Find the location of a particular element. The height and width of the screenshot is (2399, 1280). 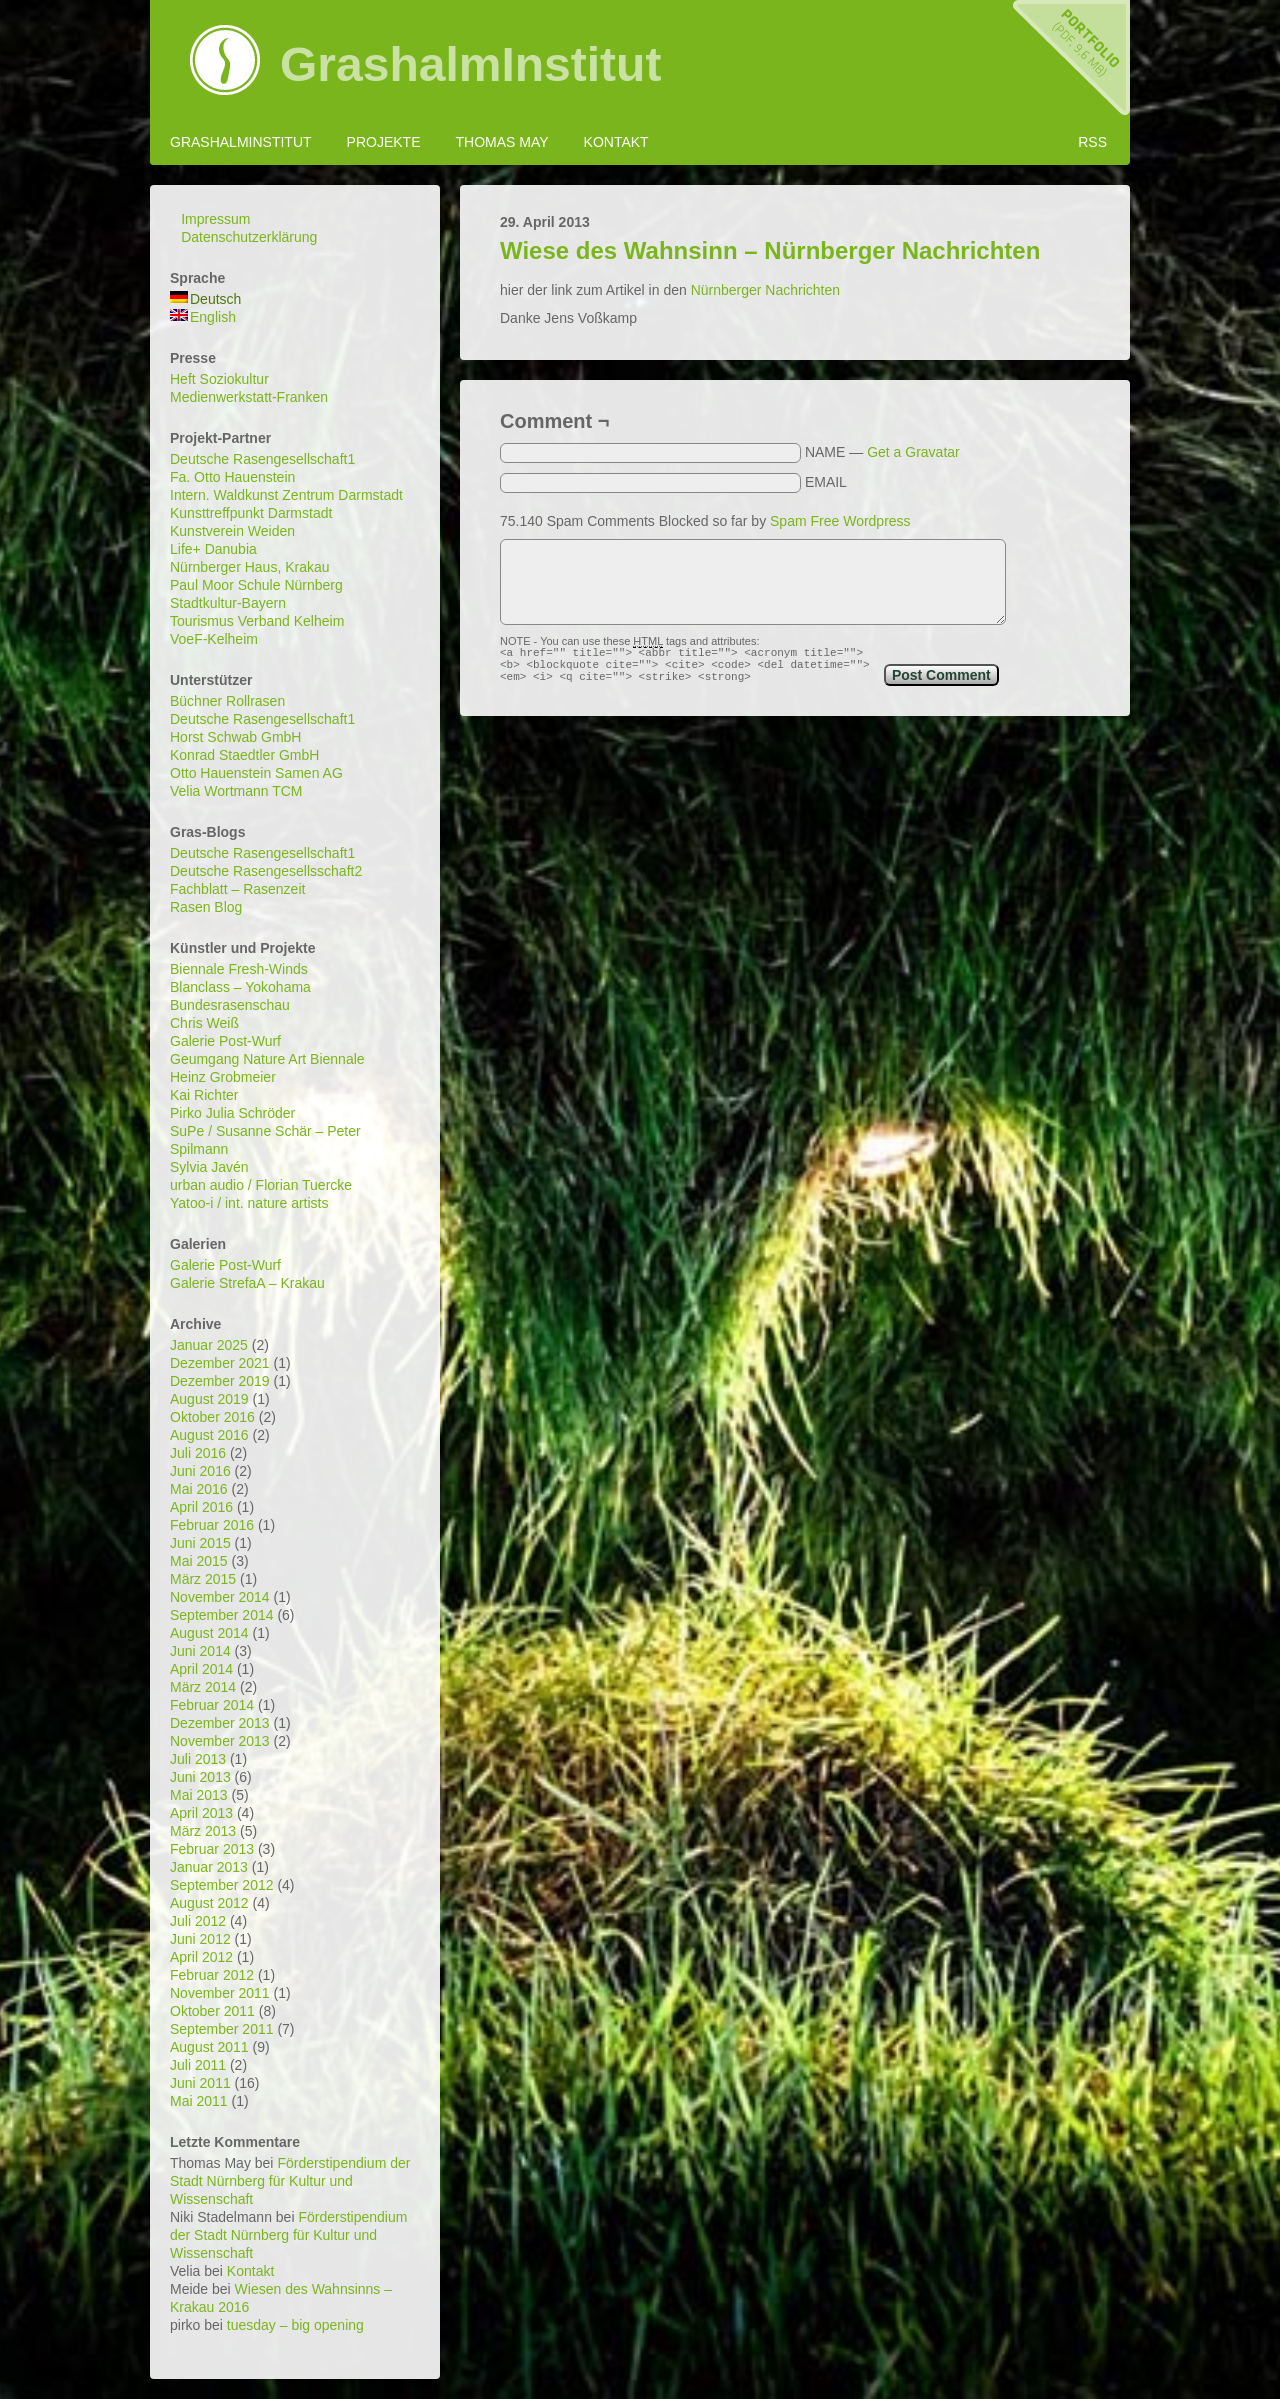

Thomas May is located at coordinates (501, 142).